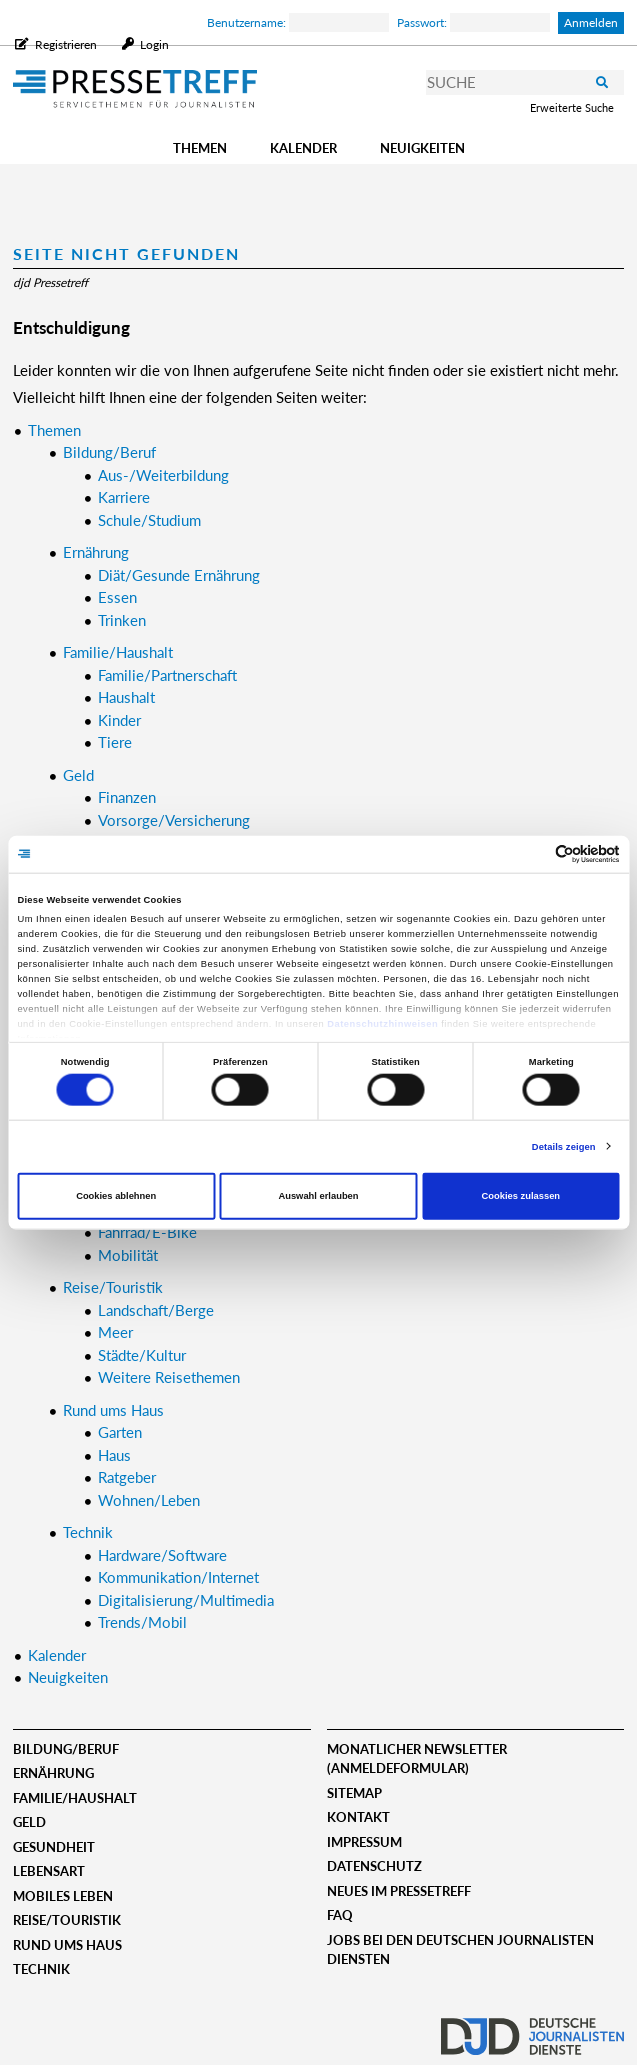 This screenshot has height=2065, width=637. I want to click on Familie/Haushalt, so click(75, 1798).